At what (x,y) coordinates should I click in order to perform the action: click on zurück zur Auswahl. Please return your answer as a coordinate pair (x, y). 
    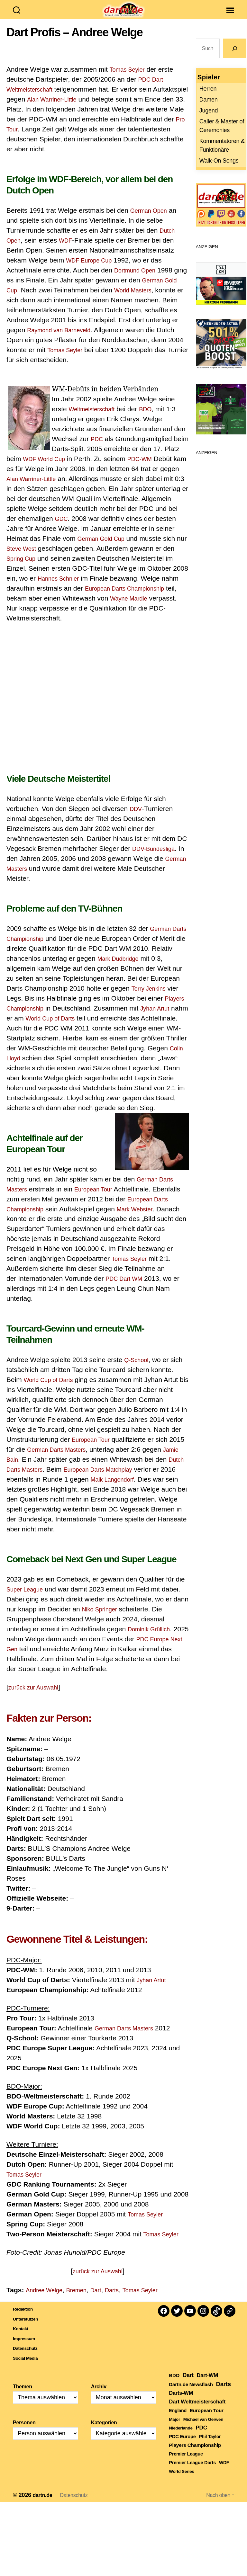
    Looking at the image, I should click on (37, 1696).